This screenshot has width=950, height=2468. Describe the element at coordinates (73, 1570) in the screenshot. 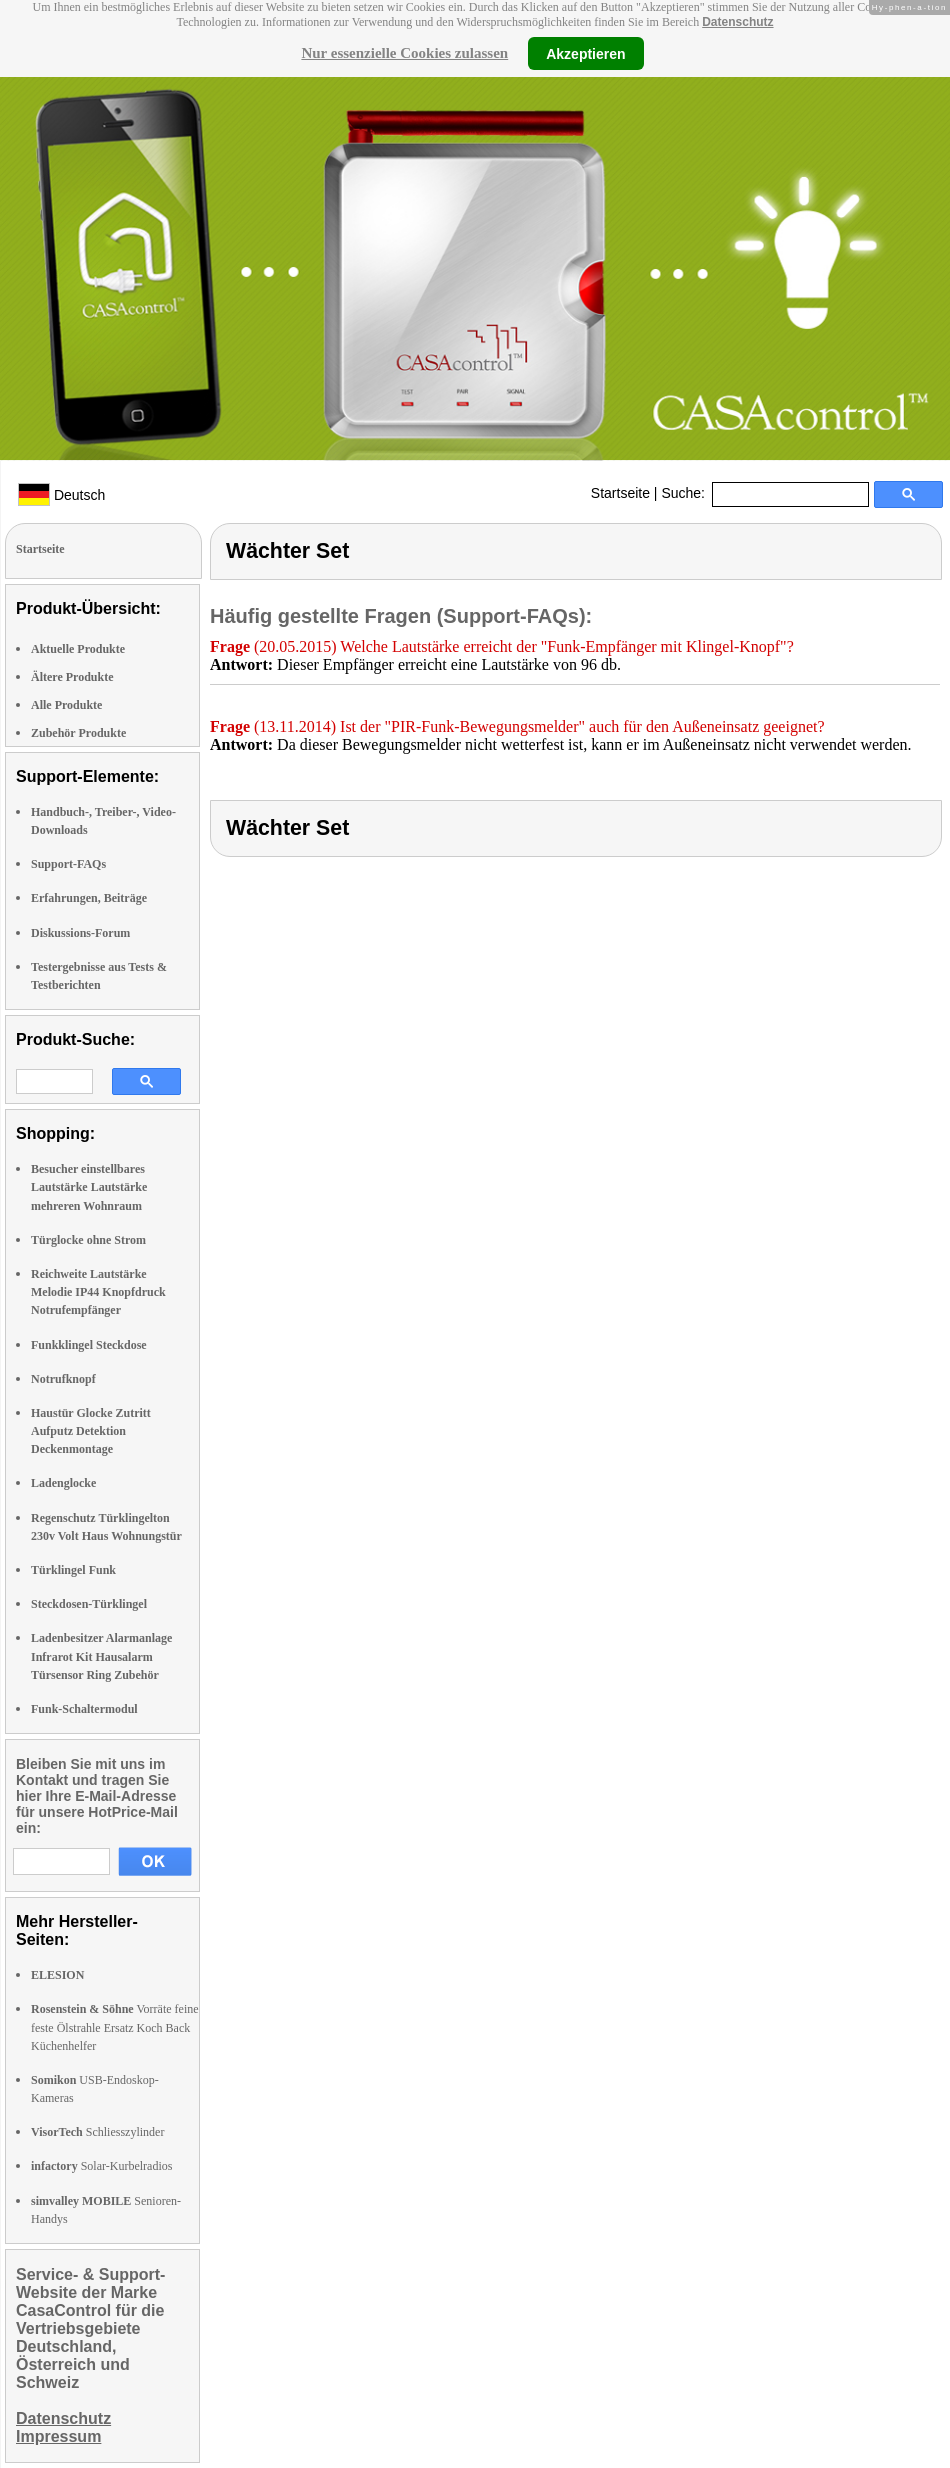

I see `Türklingel Funk` at that location.